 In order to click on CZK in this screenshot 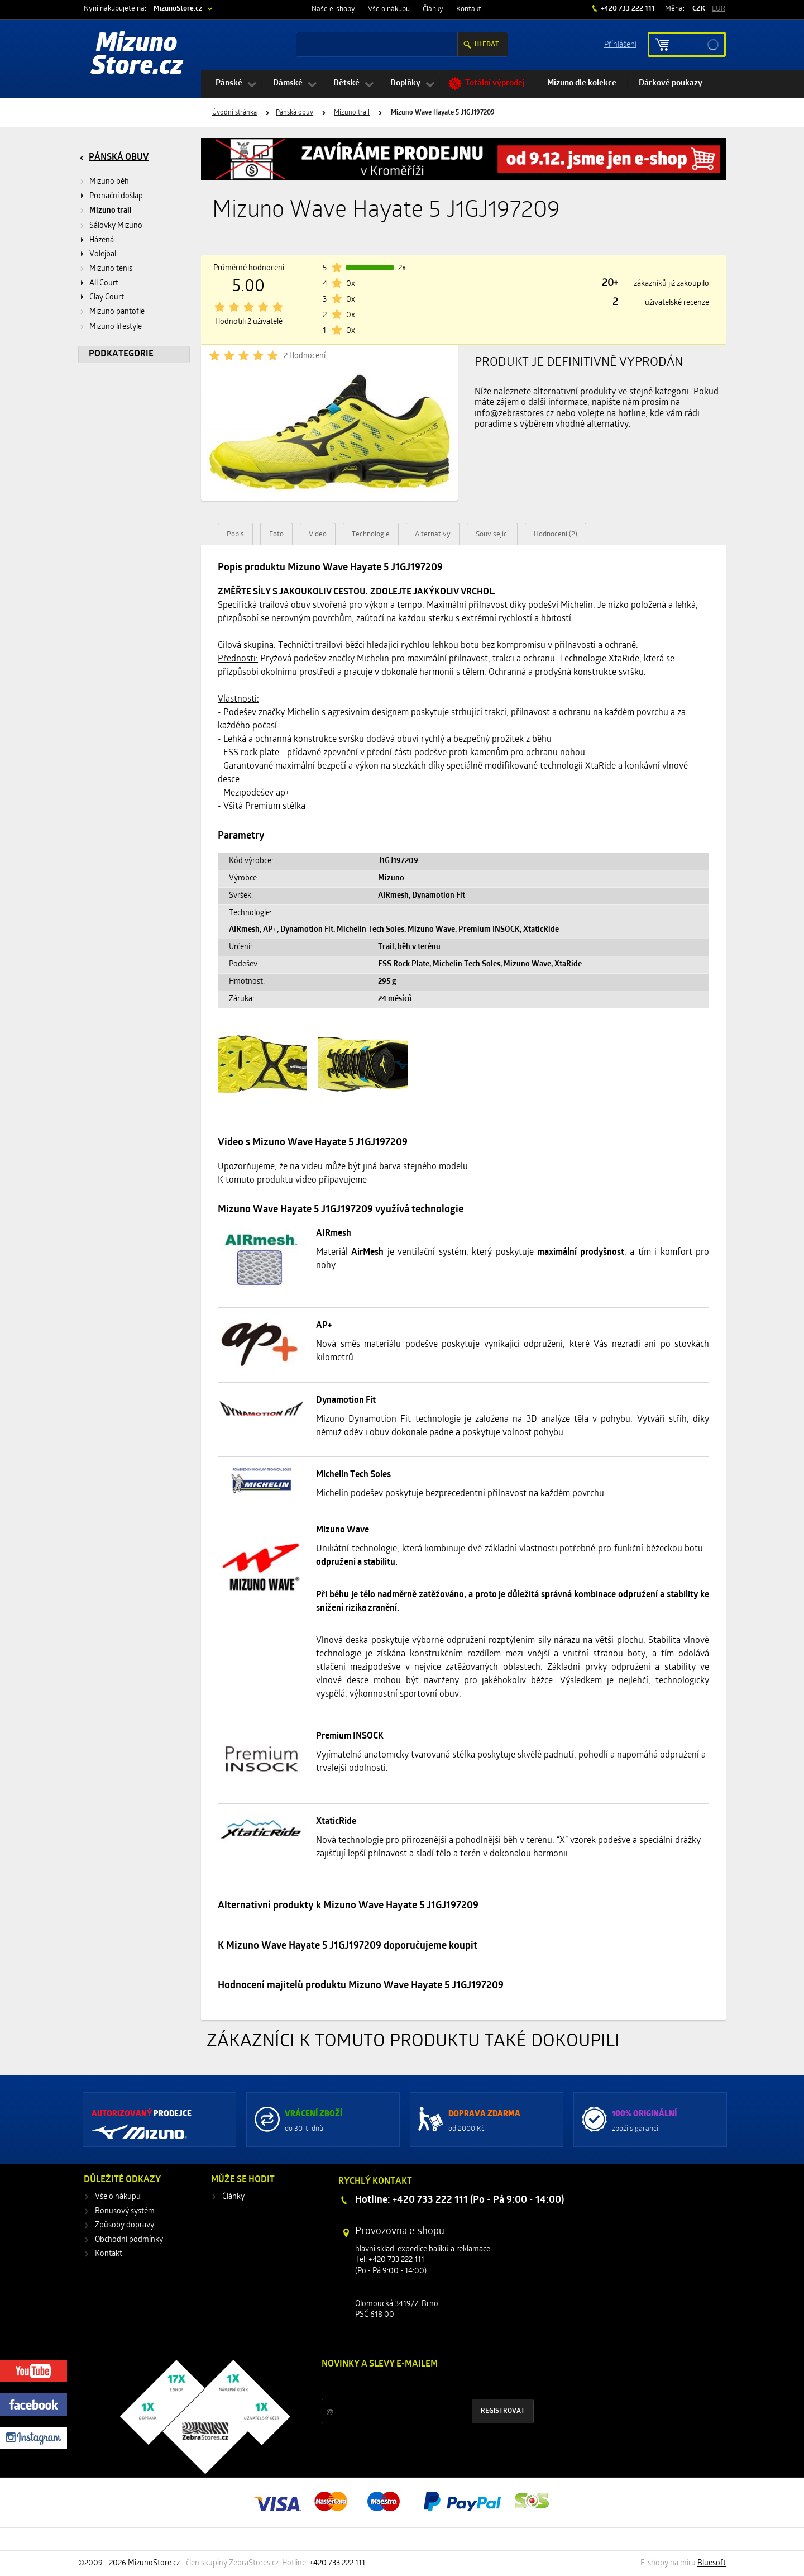, I will do `click(698, 8)`.